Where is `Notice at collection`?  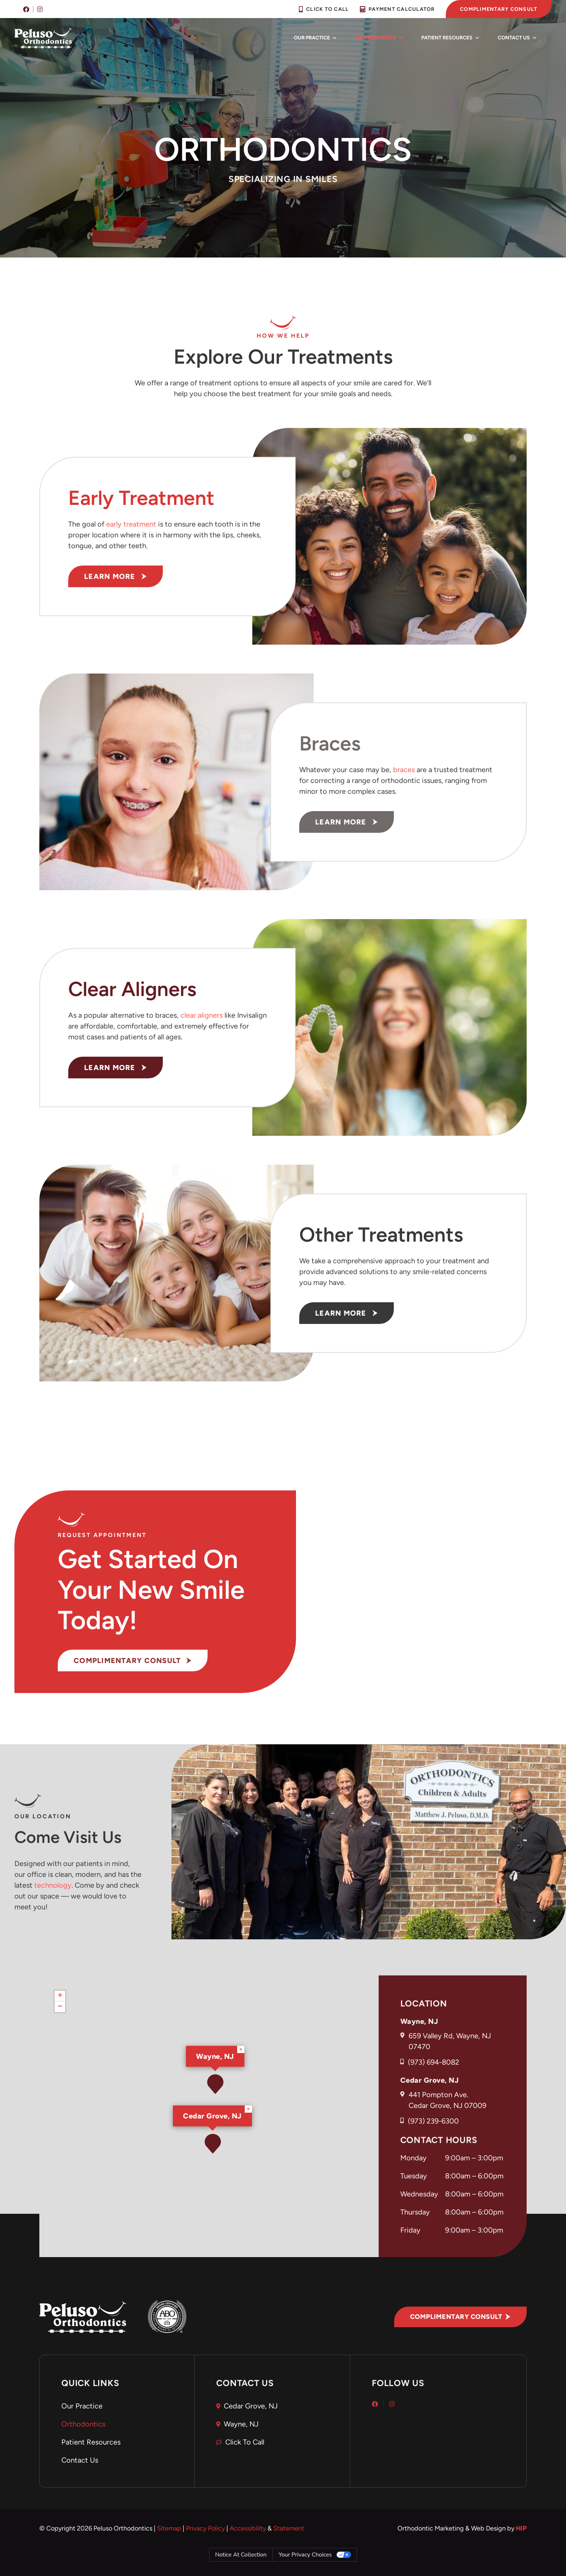 Notice at collection is located at coordinates (241, 2555).